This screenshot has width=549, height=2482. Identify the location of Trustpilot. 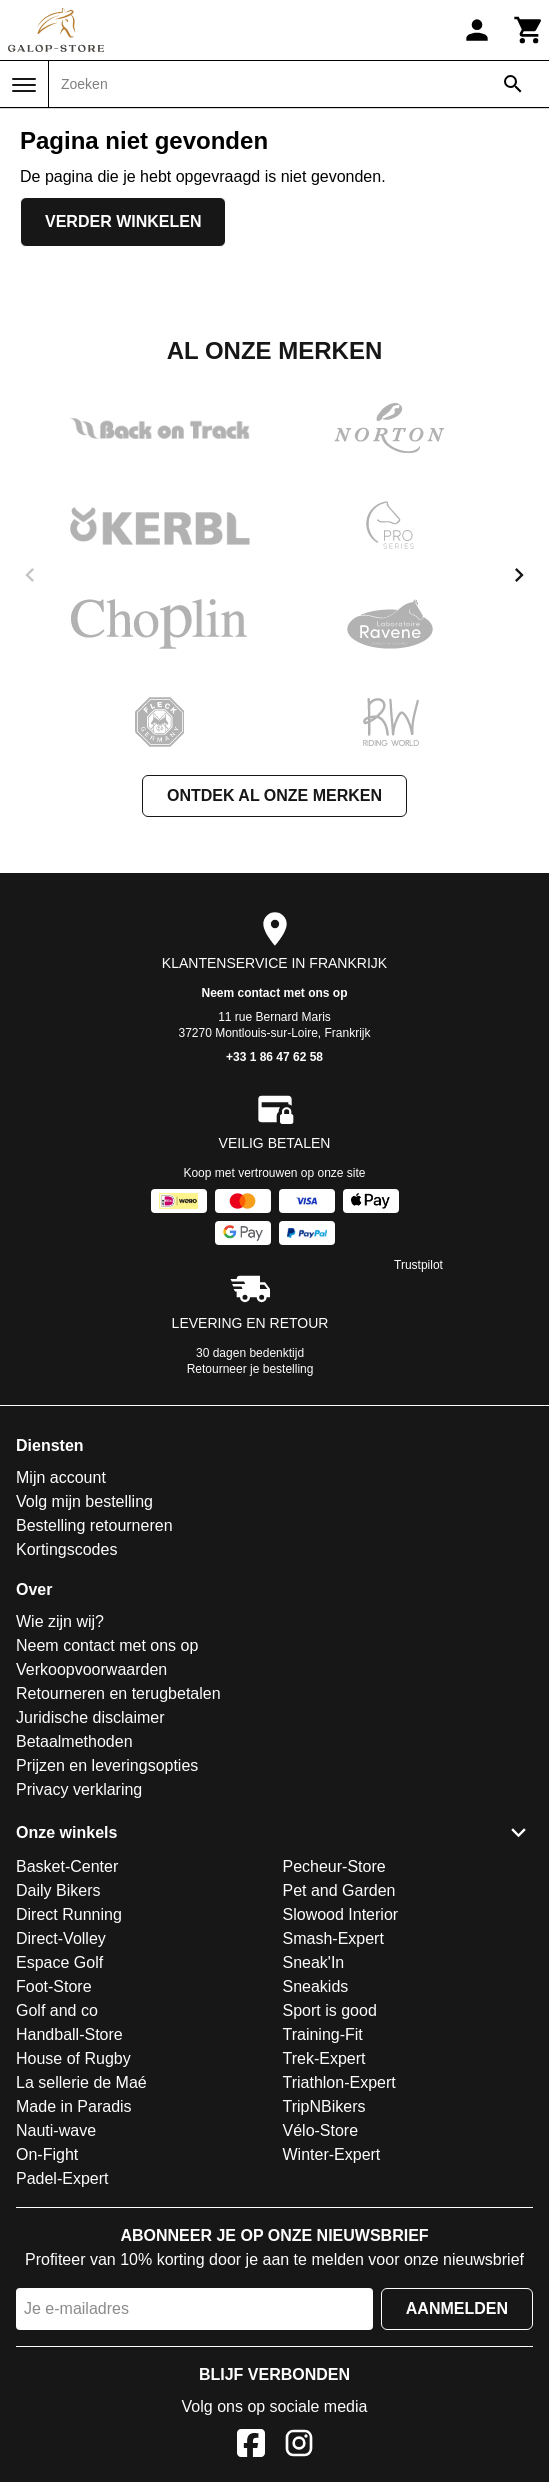
(418, 1265).